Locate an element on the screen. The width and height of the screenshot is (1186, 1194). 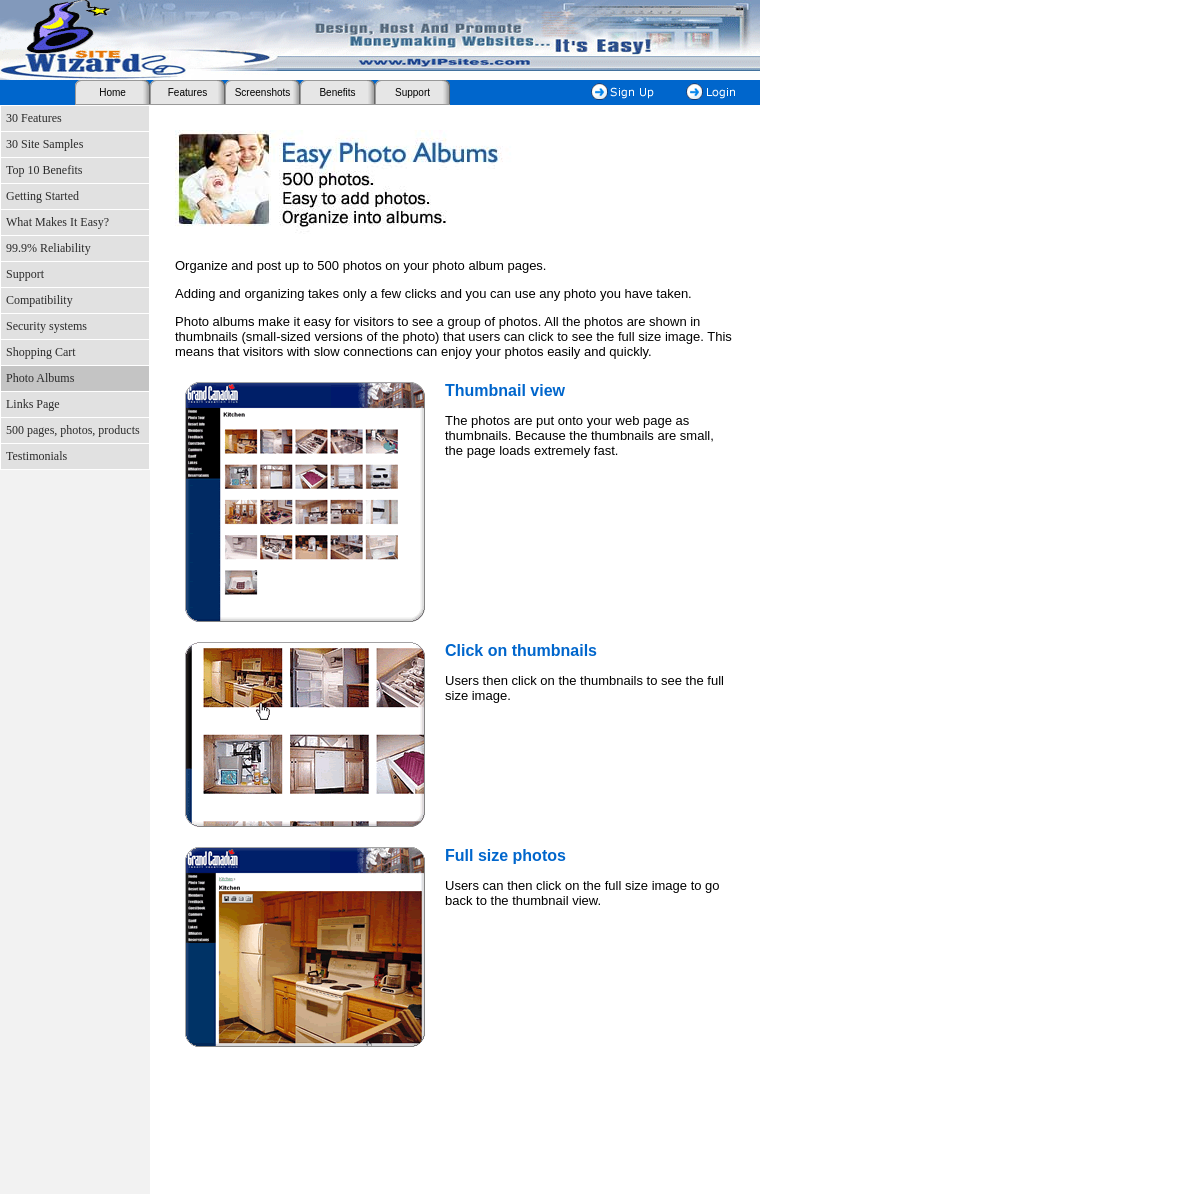
500 pages, photos, products is located at coordinates (73, 430).